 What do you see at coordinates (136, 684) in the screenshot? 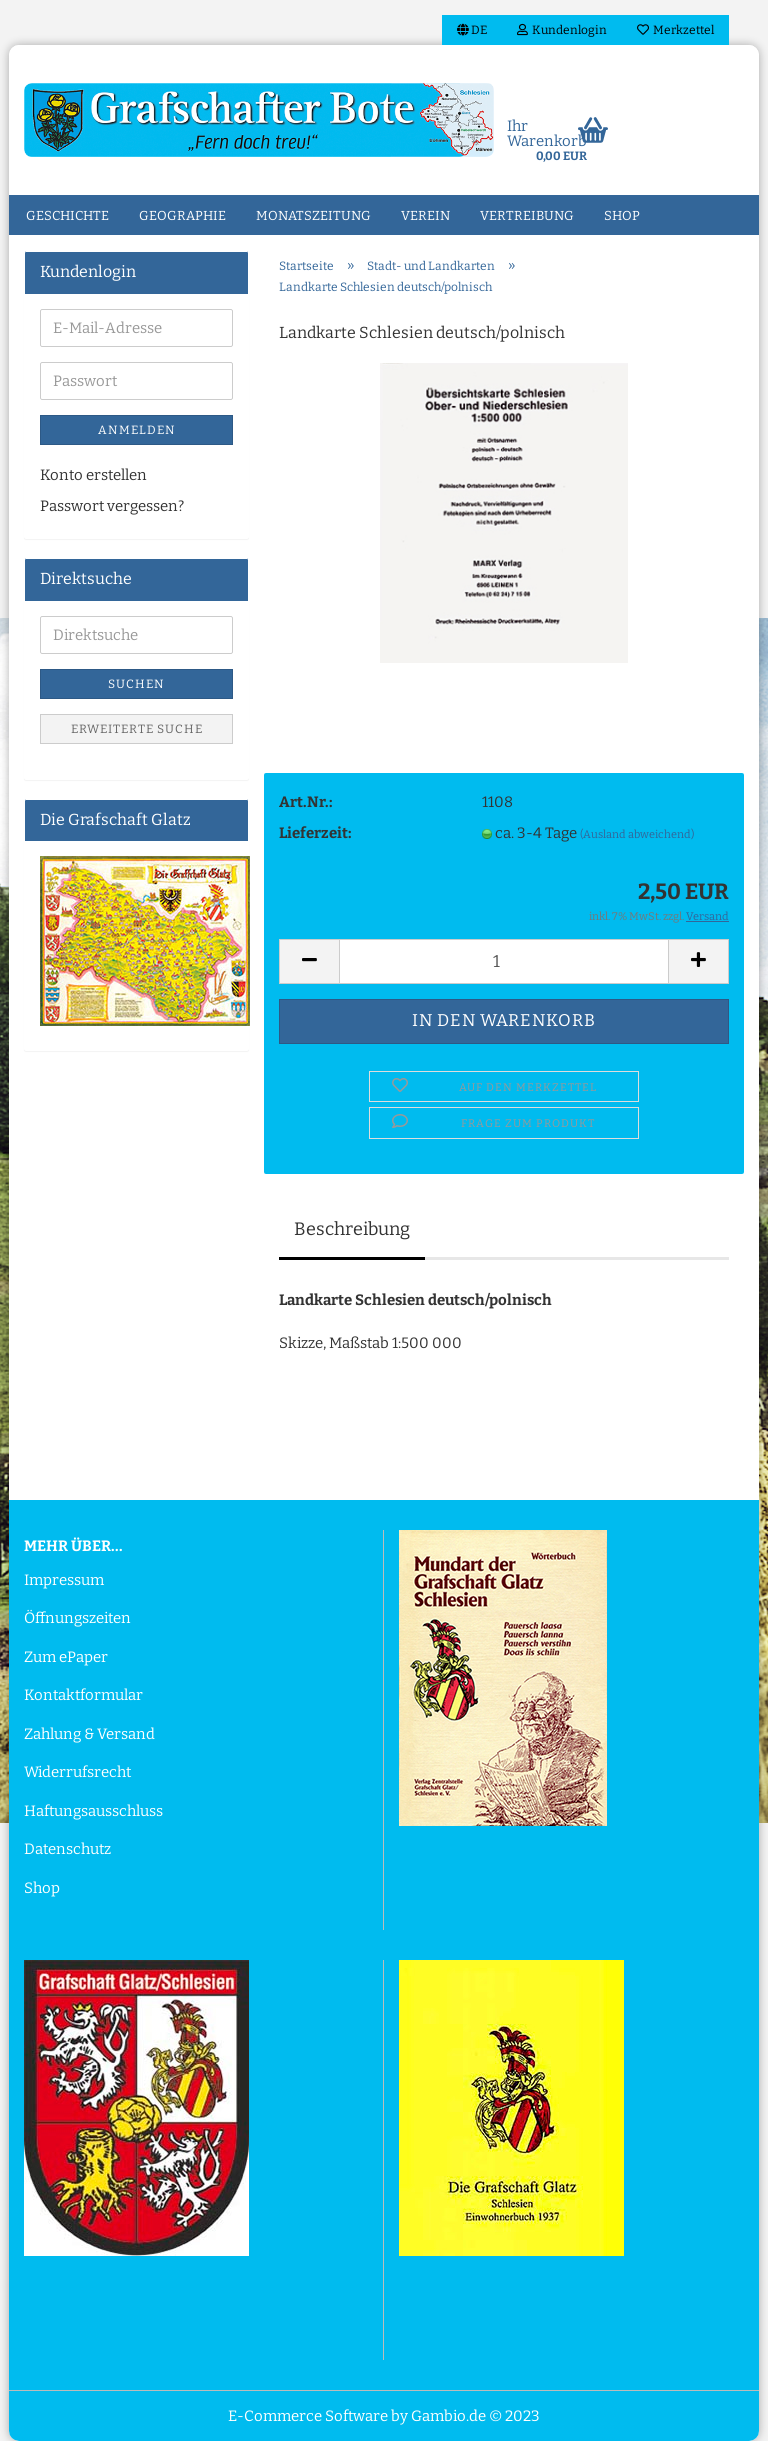
I see `Suchen` at bounding box center [136, 684].